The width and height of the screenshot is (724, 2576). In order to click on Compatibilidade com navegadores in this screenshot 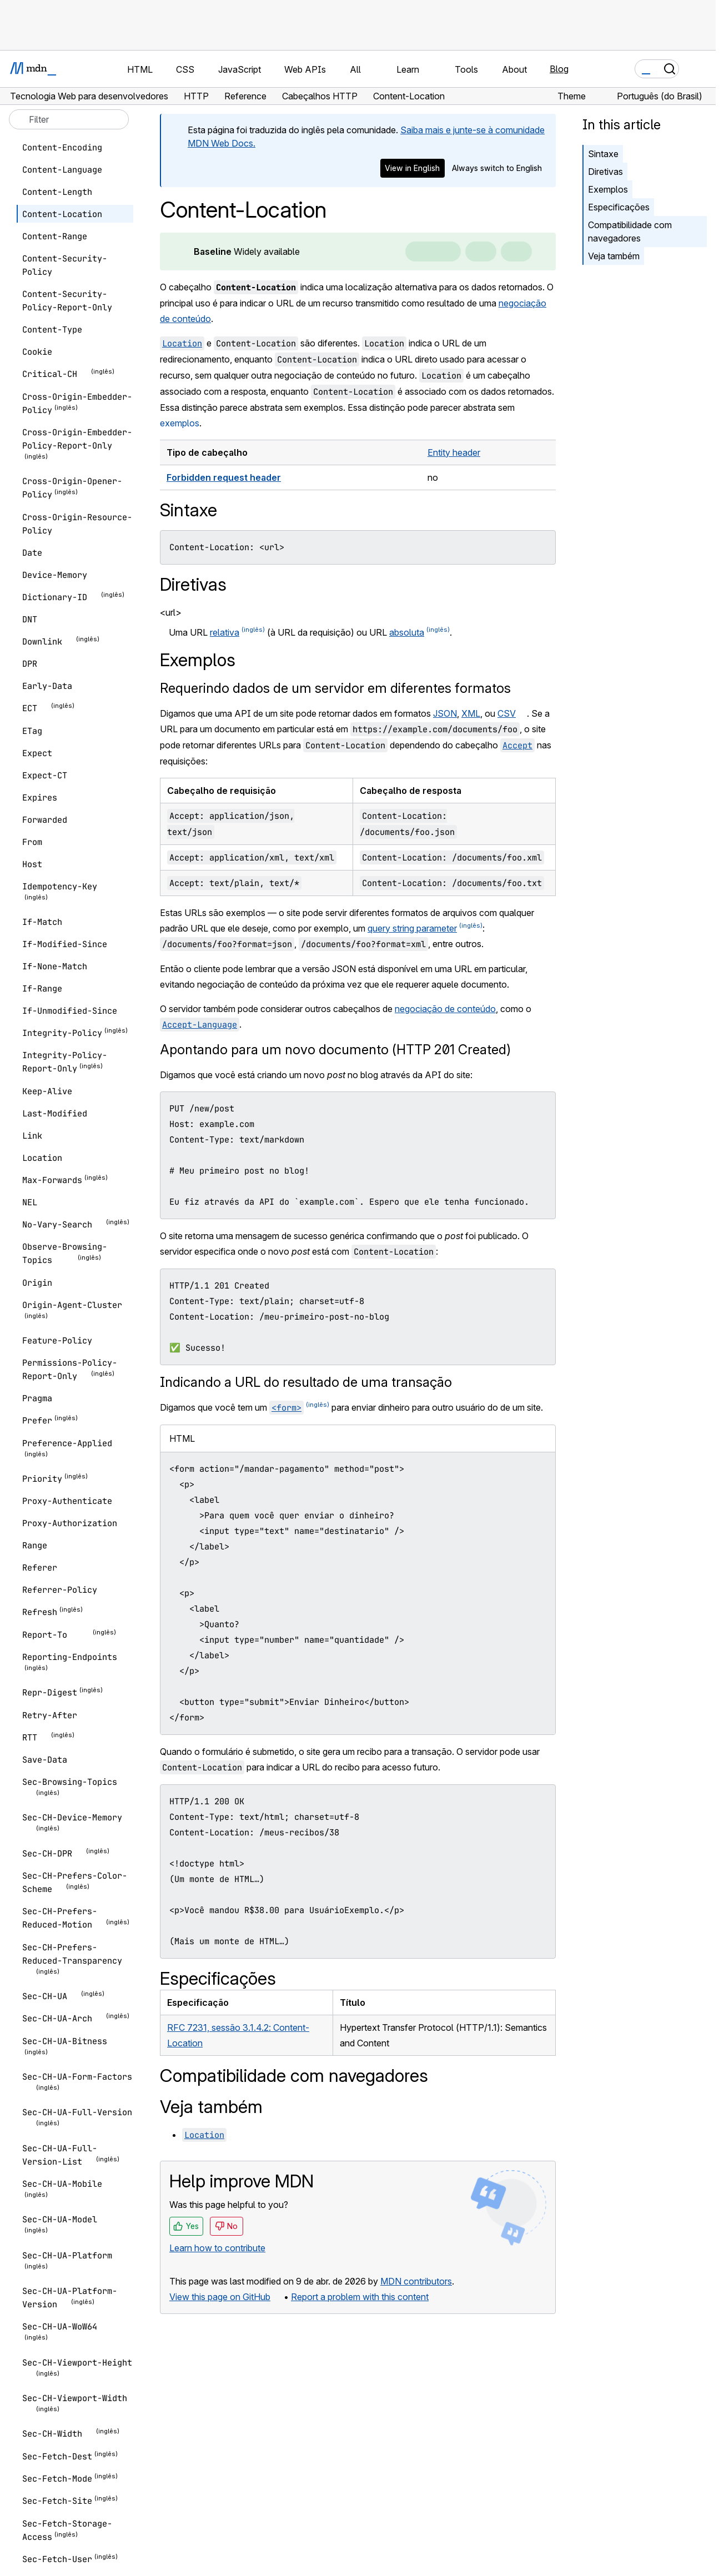, I will do `click(630, 231)`.